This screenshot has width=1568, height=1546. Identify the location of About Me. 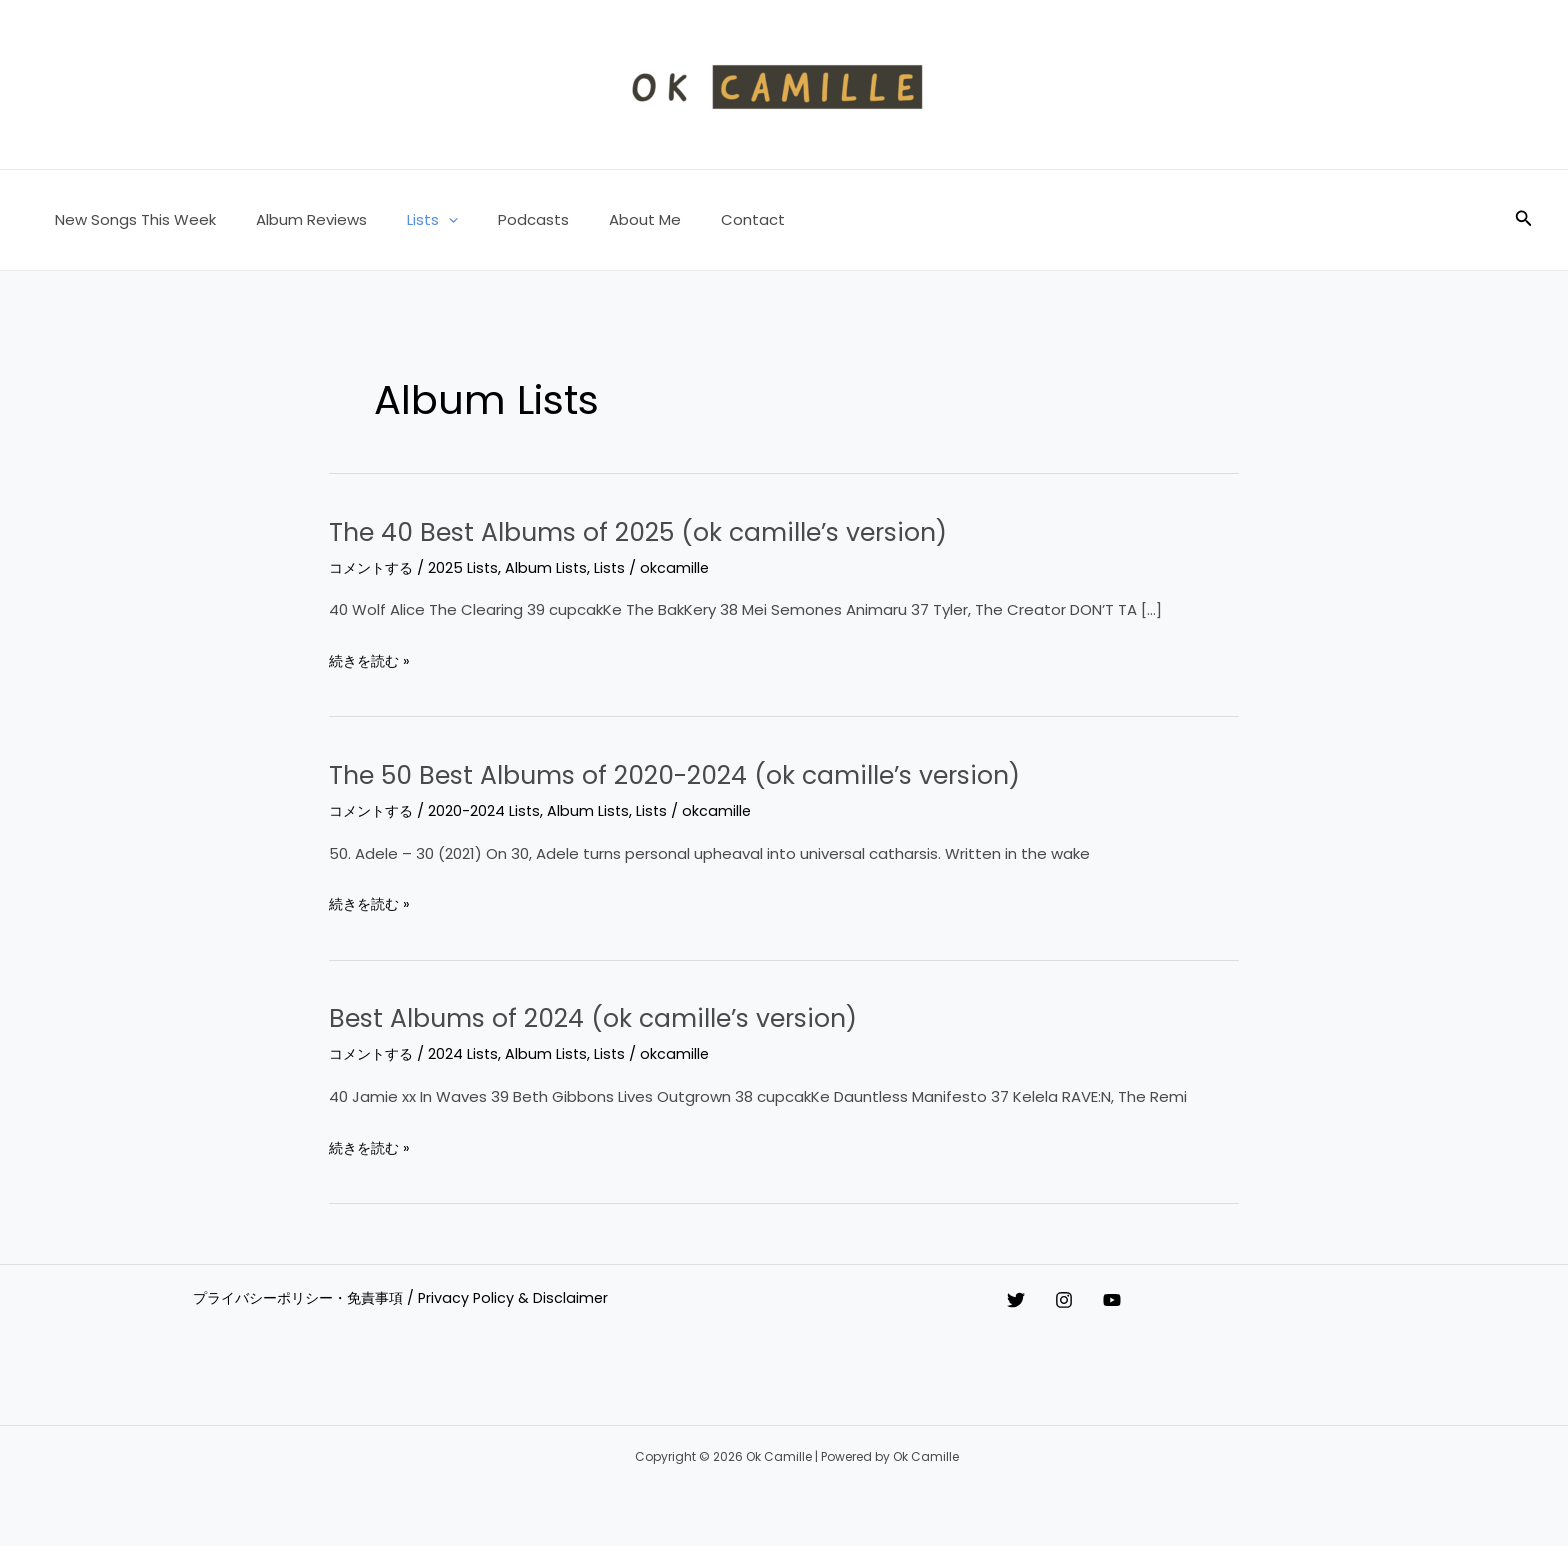
(600, 219).